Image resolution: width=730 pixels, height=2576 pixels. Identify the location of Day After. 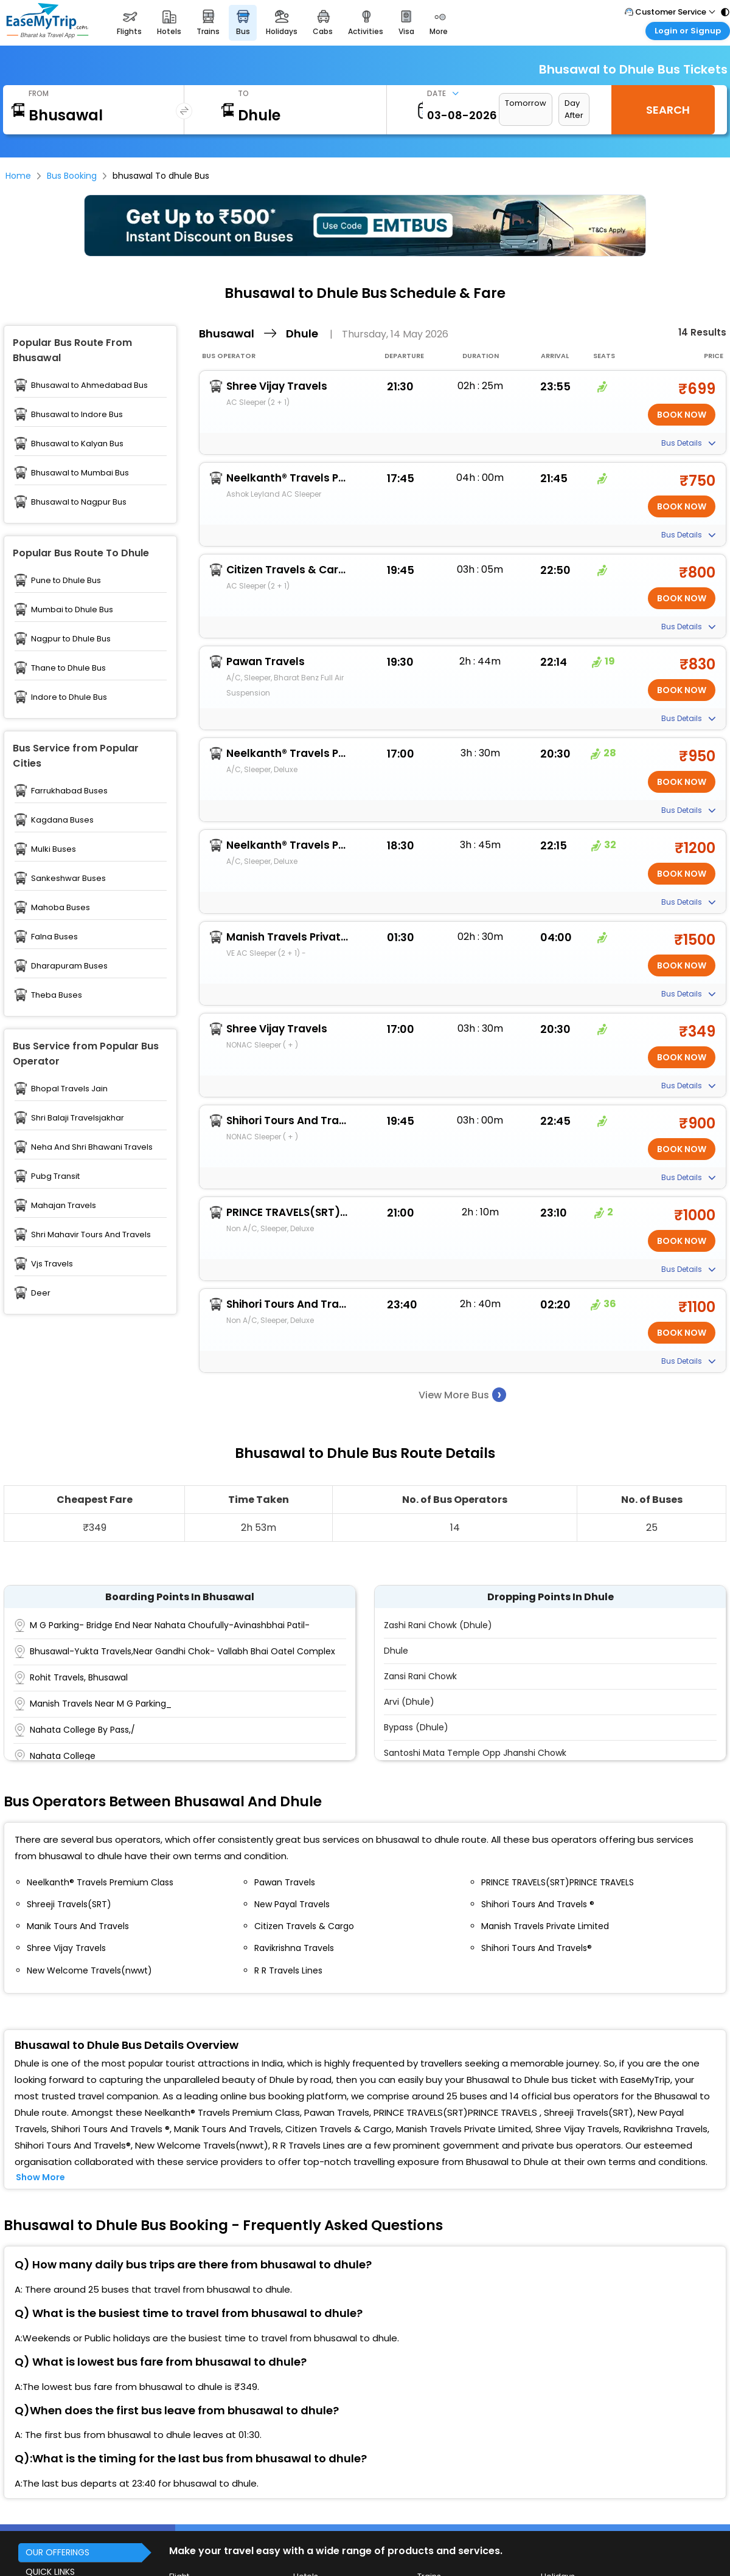
(574, 109).